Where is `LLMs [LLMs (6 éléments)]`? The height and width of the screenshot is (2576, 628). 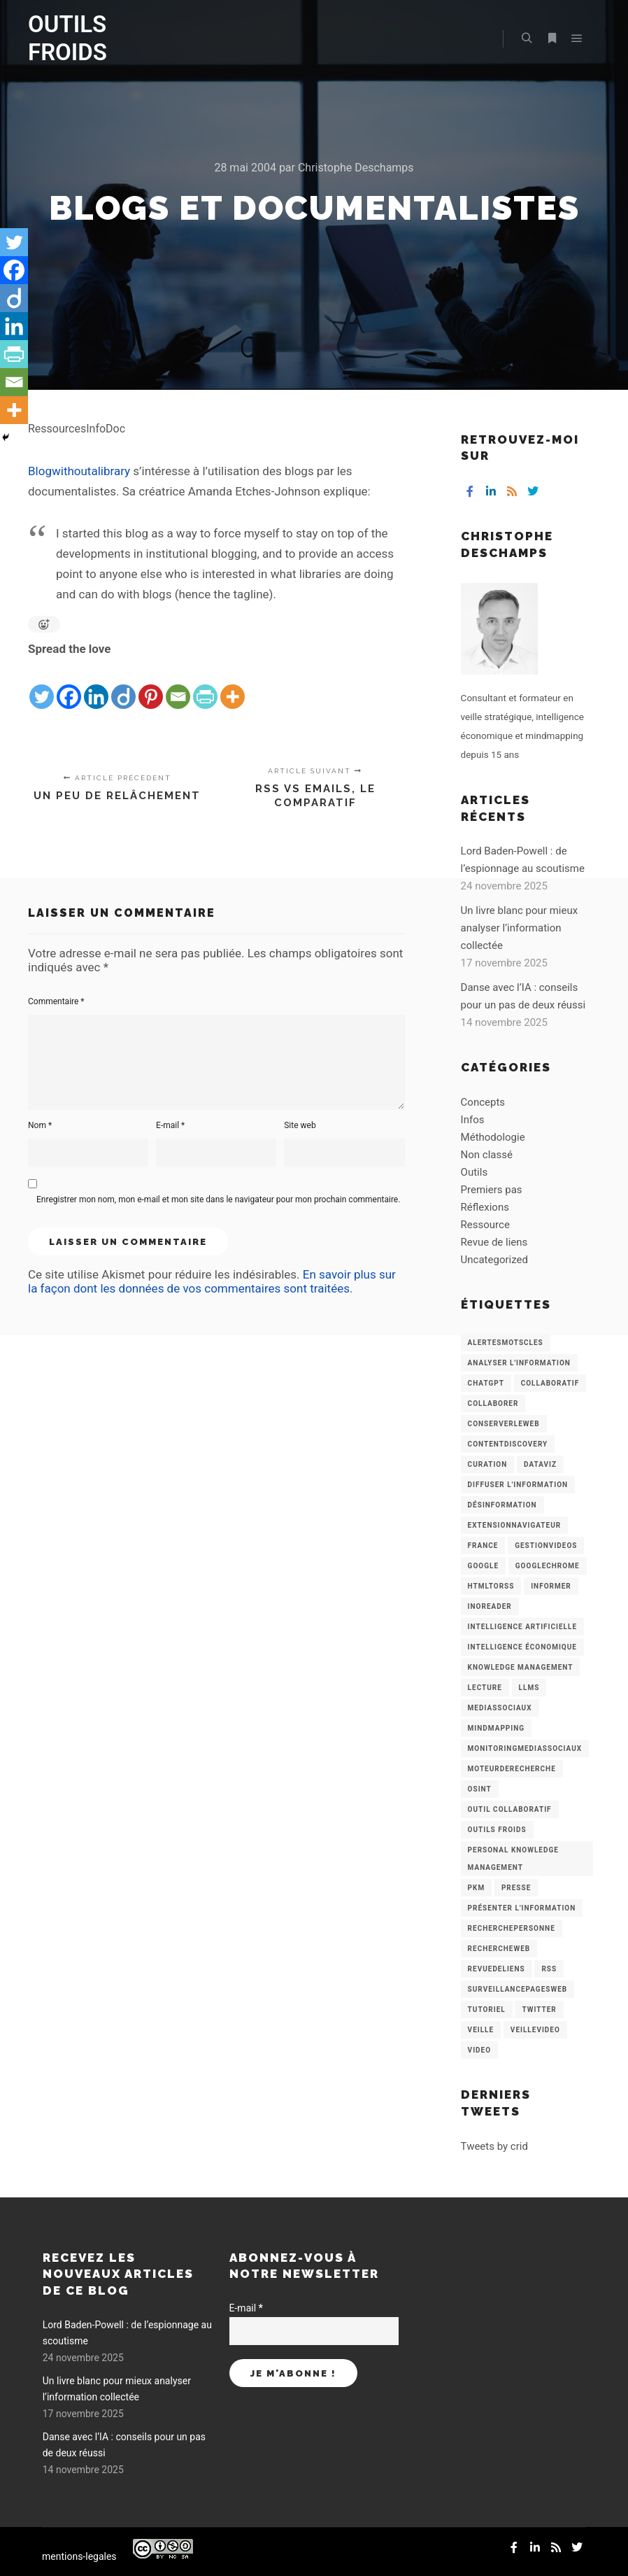 LLMs [LLMs (6 éléments)] is located at coordinates (529, 1687).